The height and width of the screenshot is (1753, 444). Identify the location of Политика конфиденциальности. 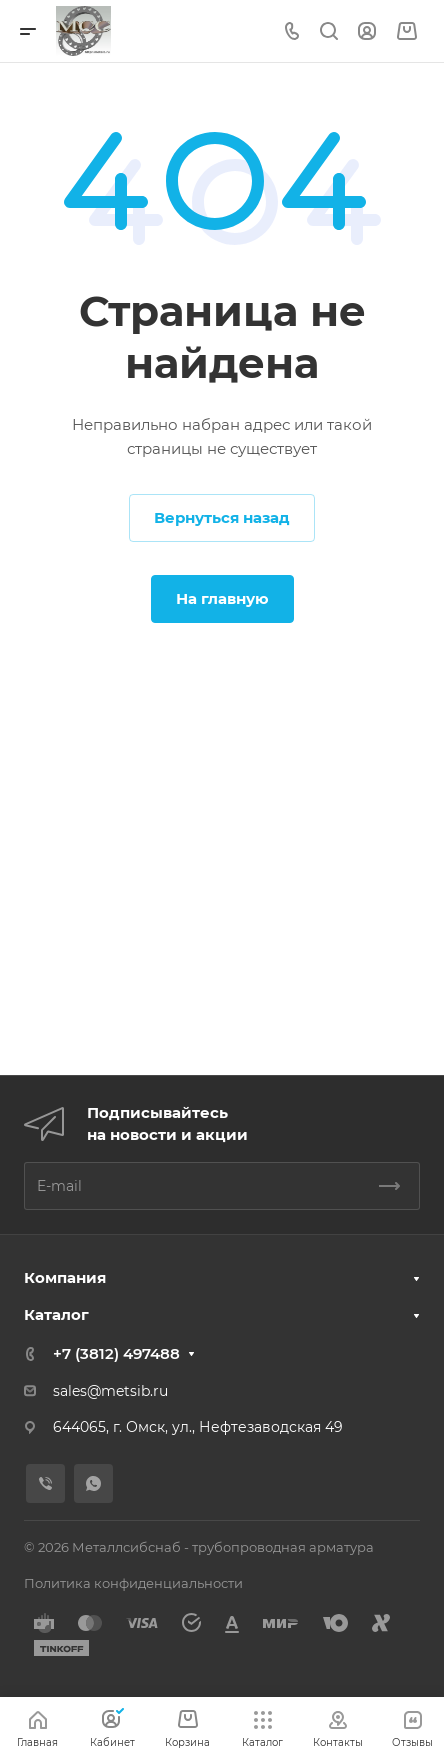
(133, 1583).